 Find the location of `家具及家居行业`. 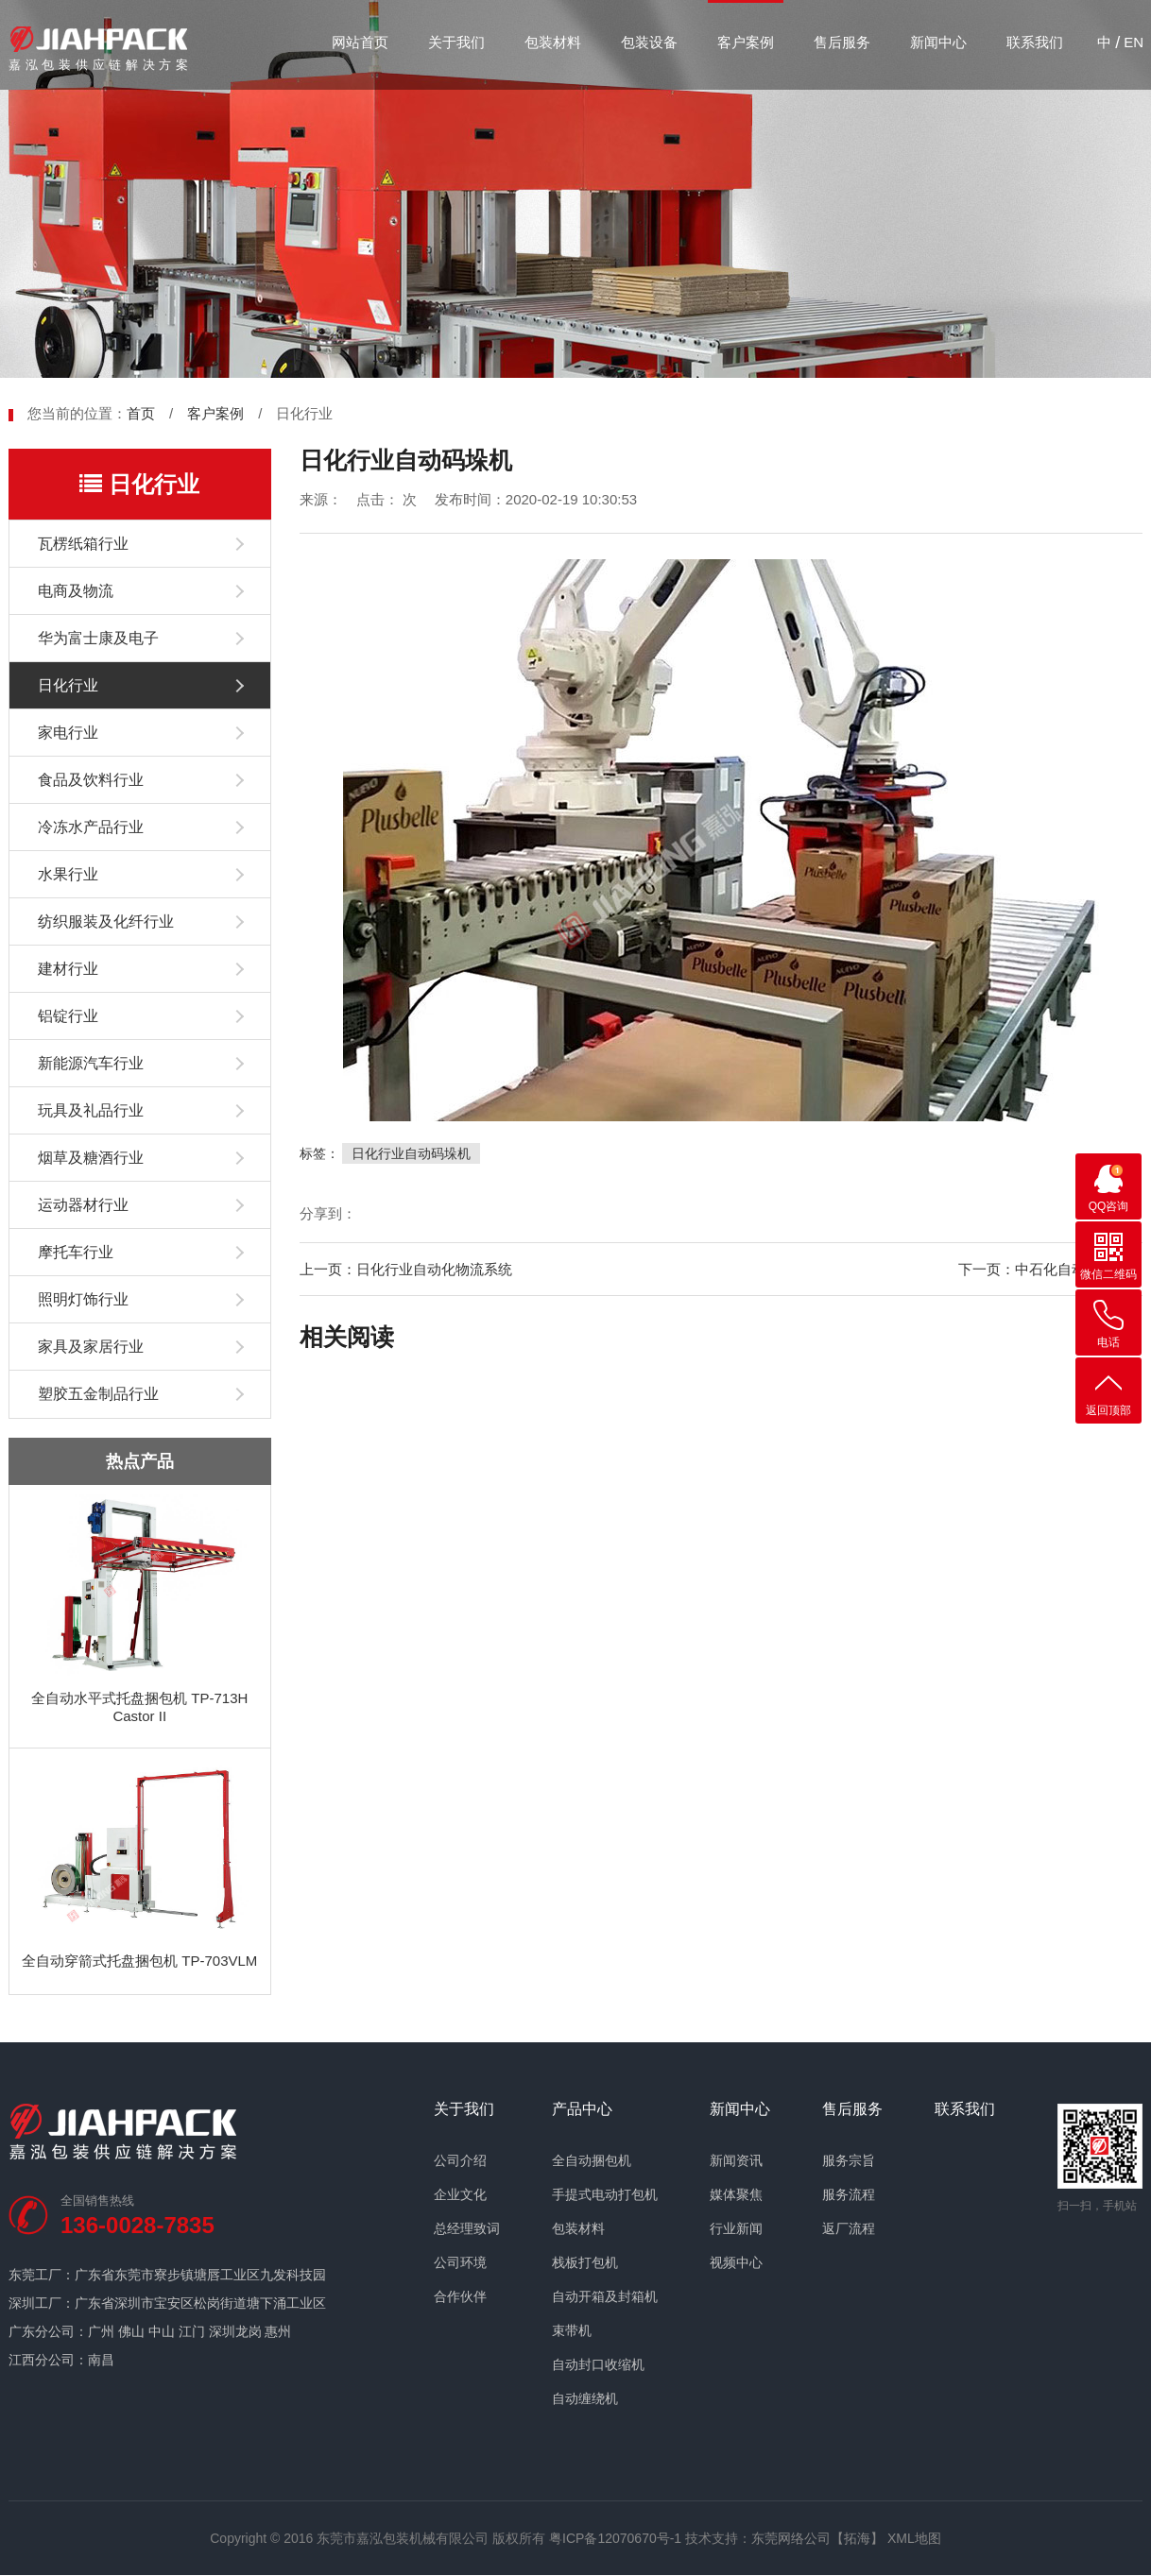

家具及家居行业 is located at coordinates (91, 1347).